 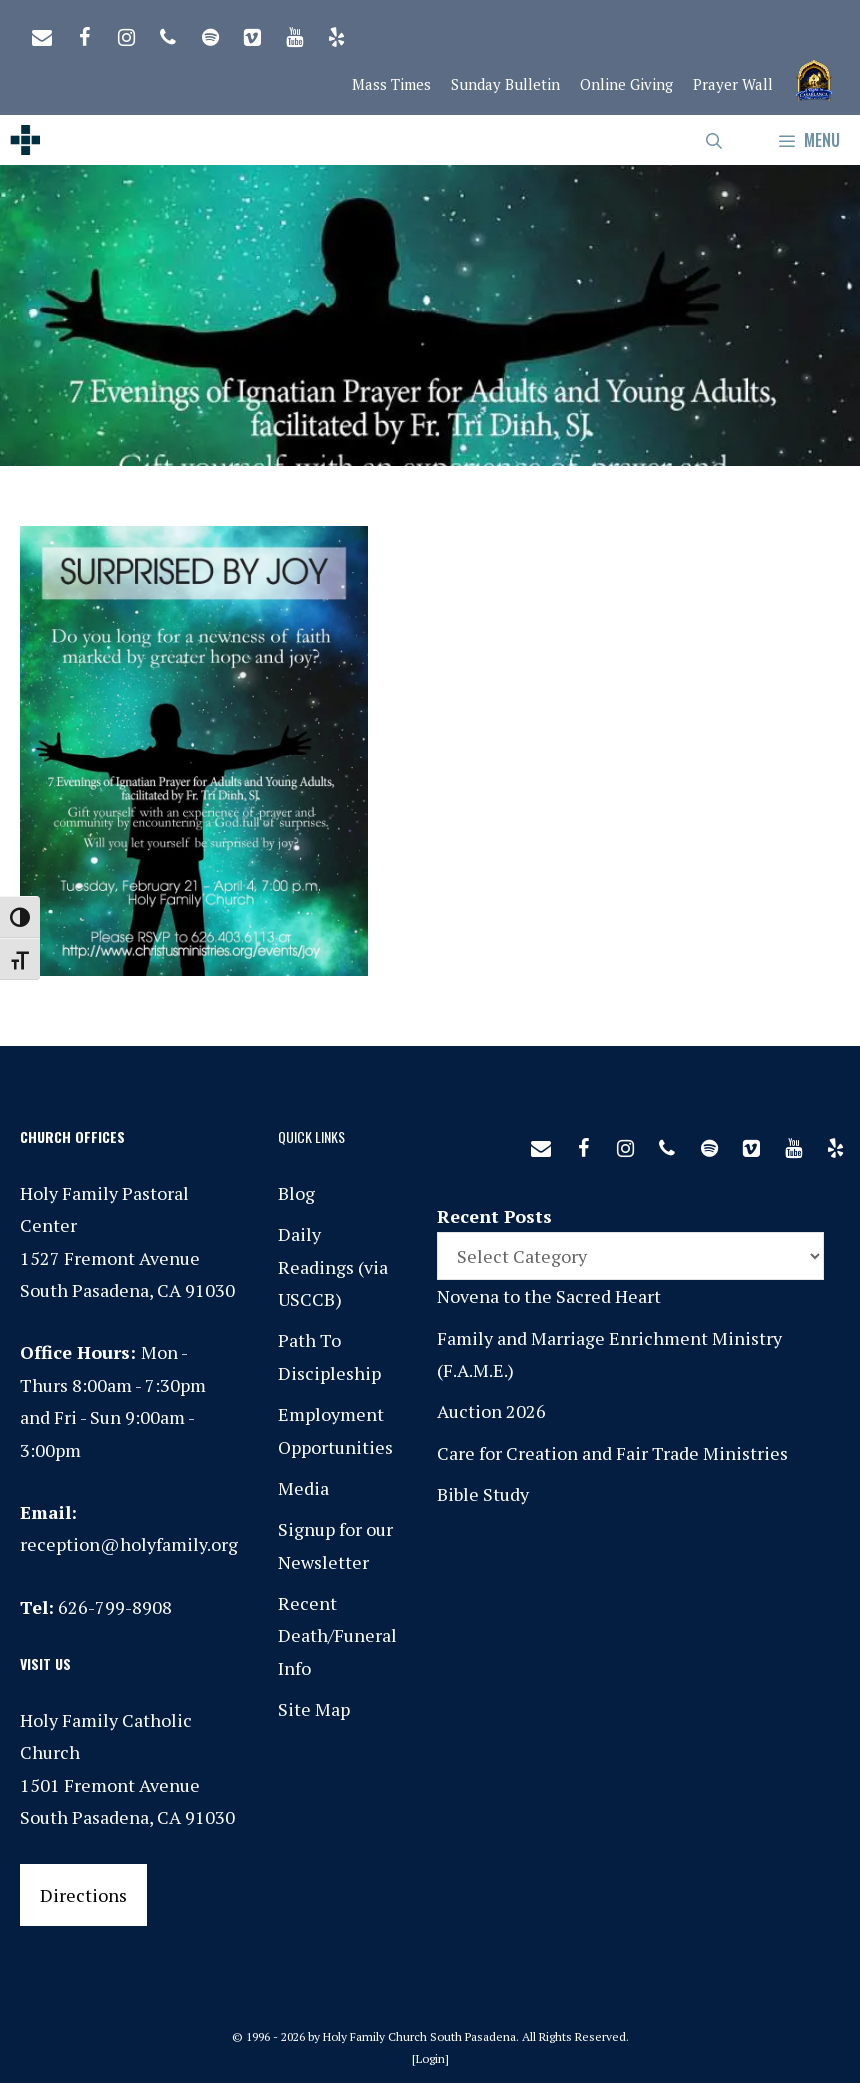 What do you see at coordinates (42, 33) in the screenshot?
I see `[Contact]` at bounding box center [42, 33].